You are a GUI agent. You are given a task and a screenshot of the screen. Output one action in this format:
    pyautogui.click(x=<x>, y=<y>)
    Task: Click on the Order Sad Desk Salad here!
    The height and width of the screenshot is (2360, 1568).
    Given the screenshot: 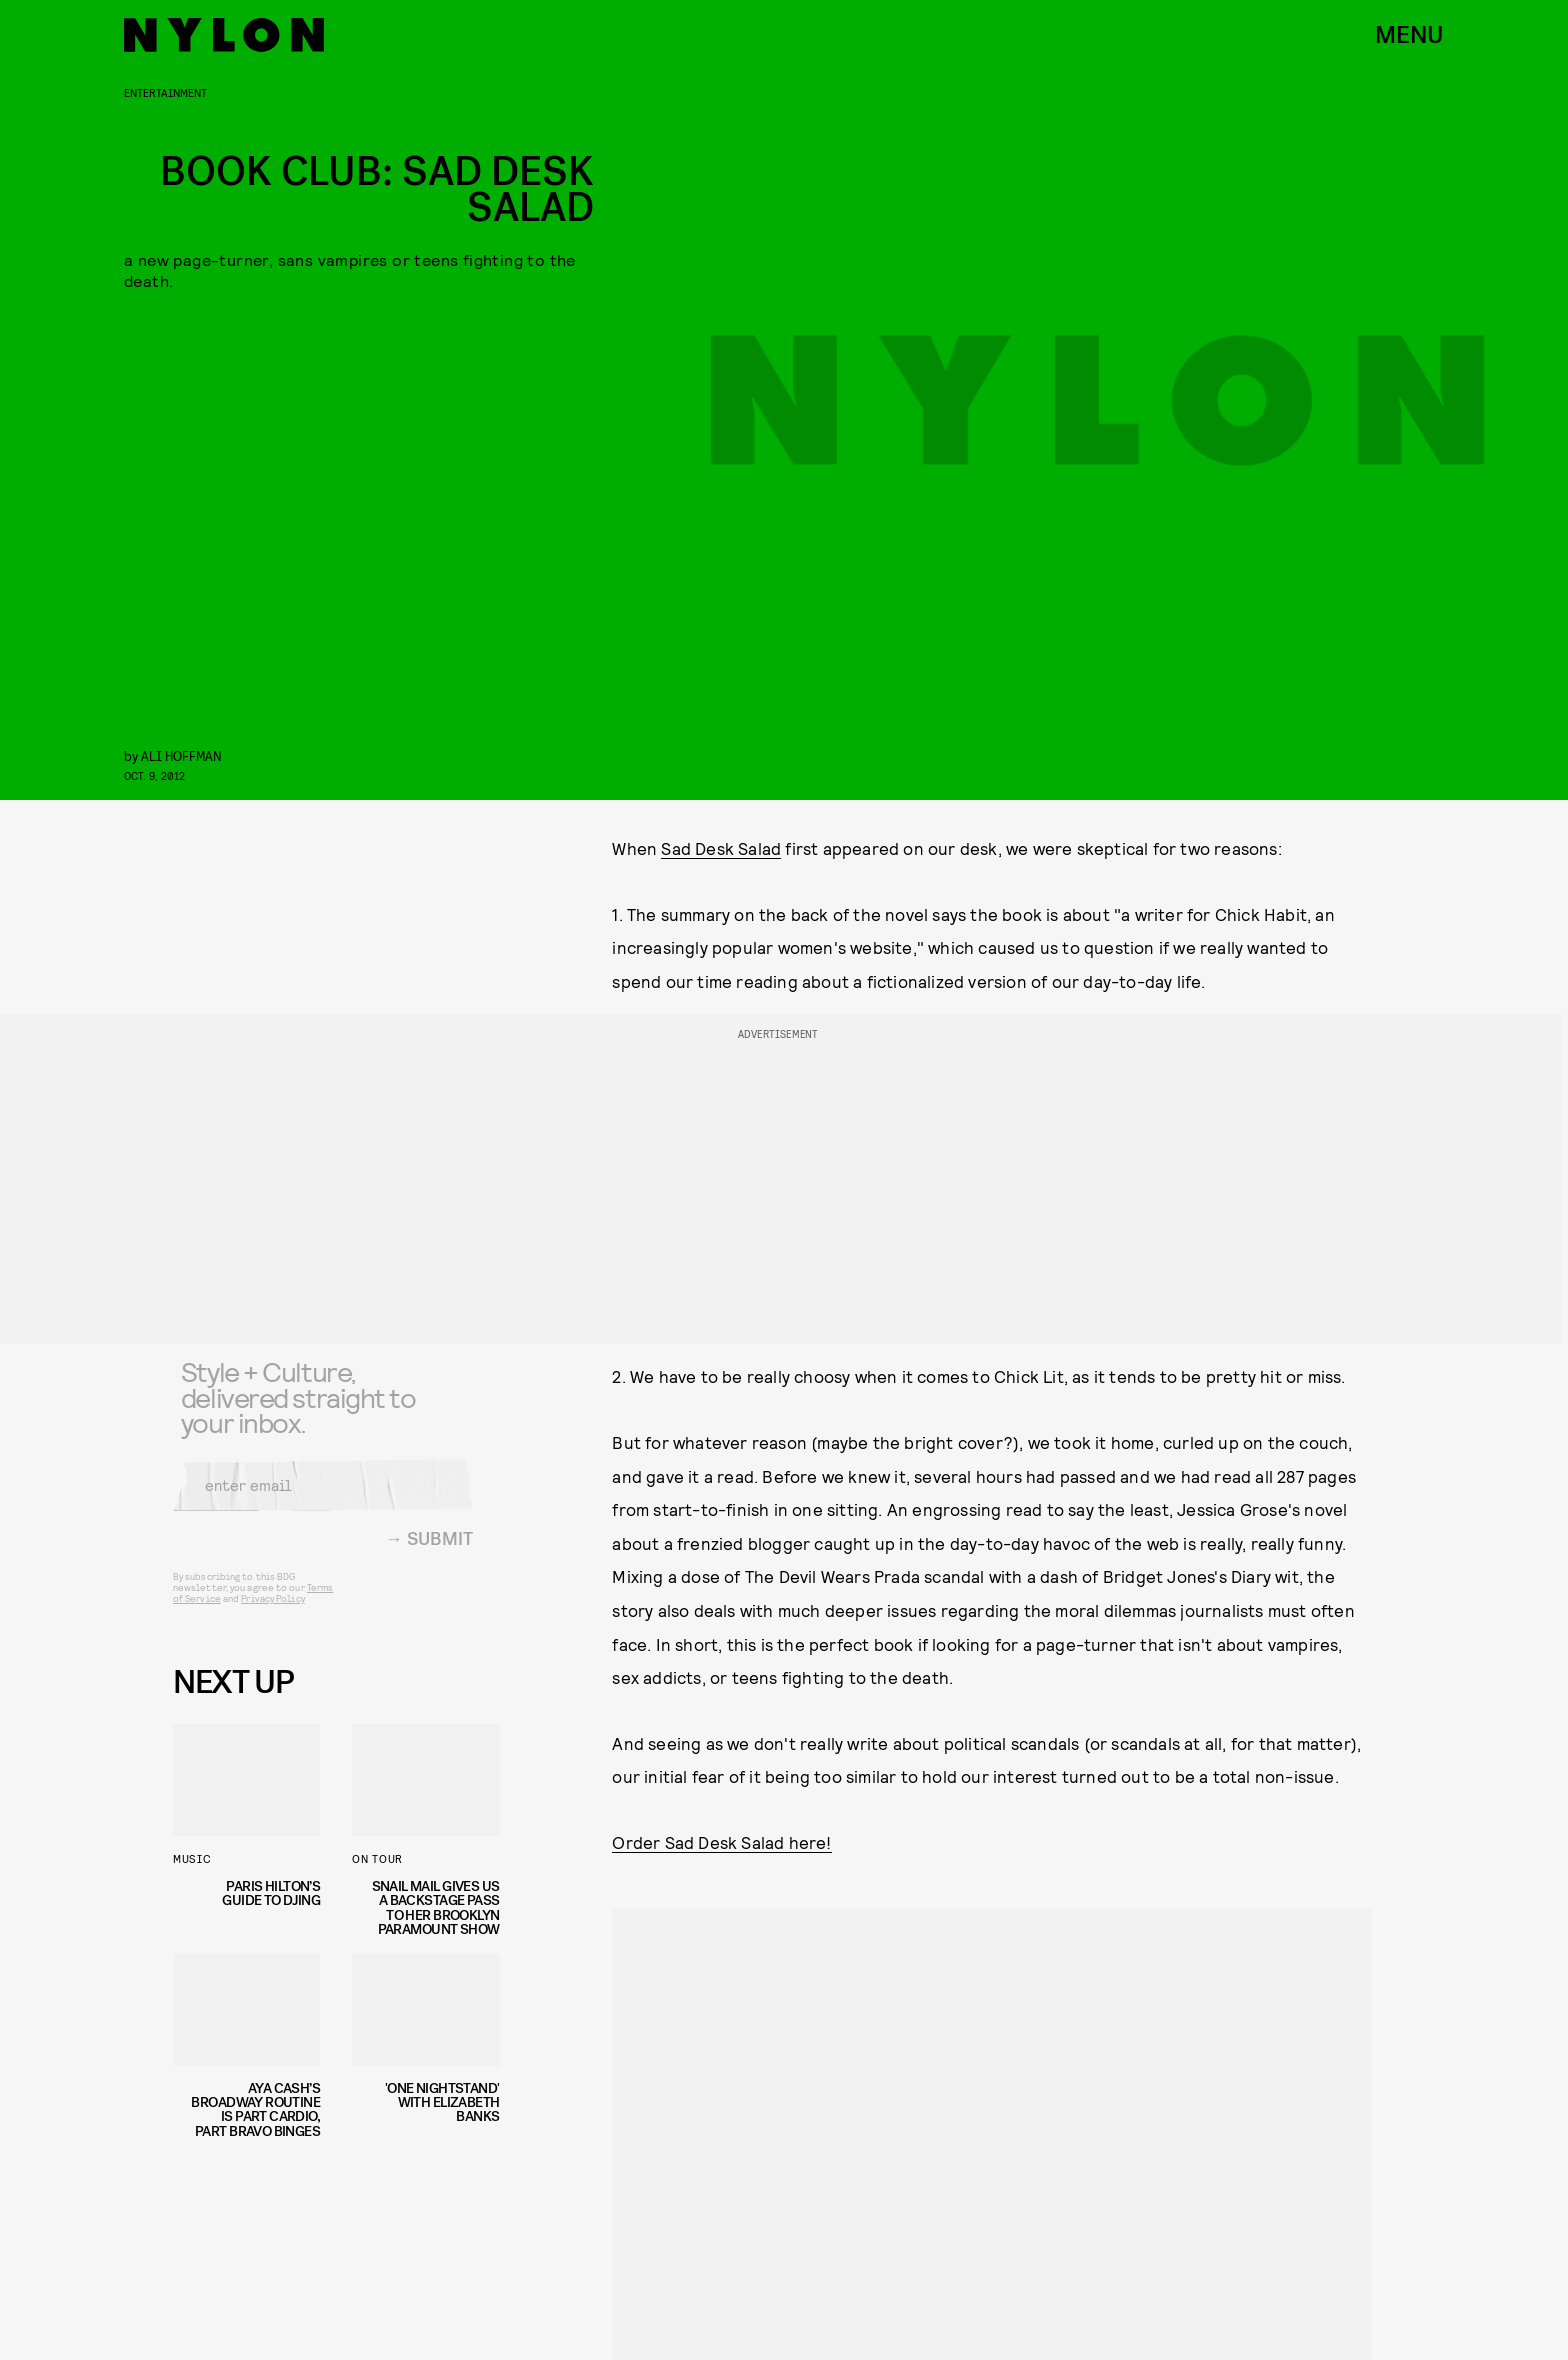 What is the action you would take?
    pyautogui.click(x=721, y=1842)
    